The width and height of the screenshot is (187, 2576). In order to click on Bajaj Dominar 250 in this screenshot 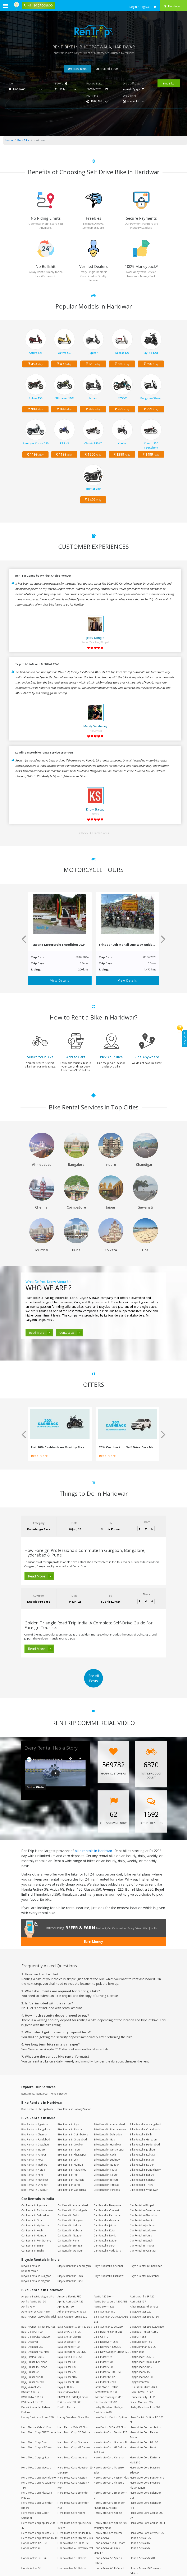, I will do `click(32, 2059)`.